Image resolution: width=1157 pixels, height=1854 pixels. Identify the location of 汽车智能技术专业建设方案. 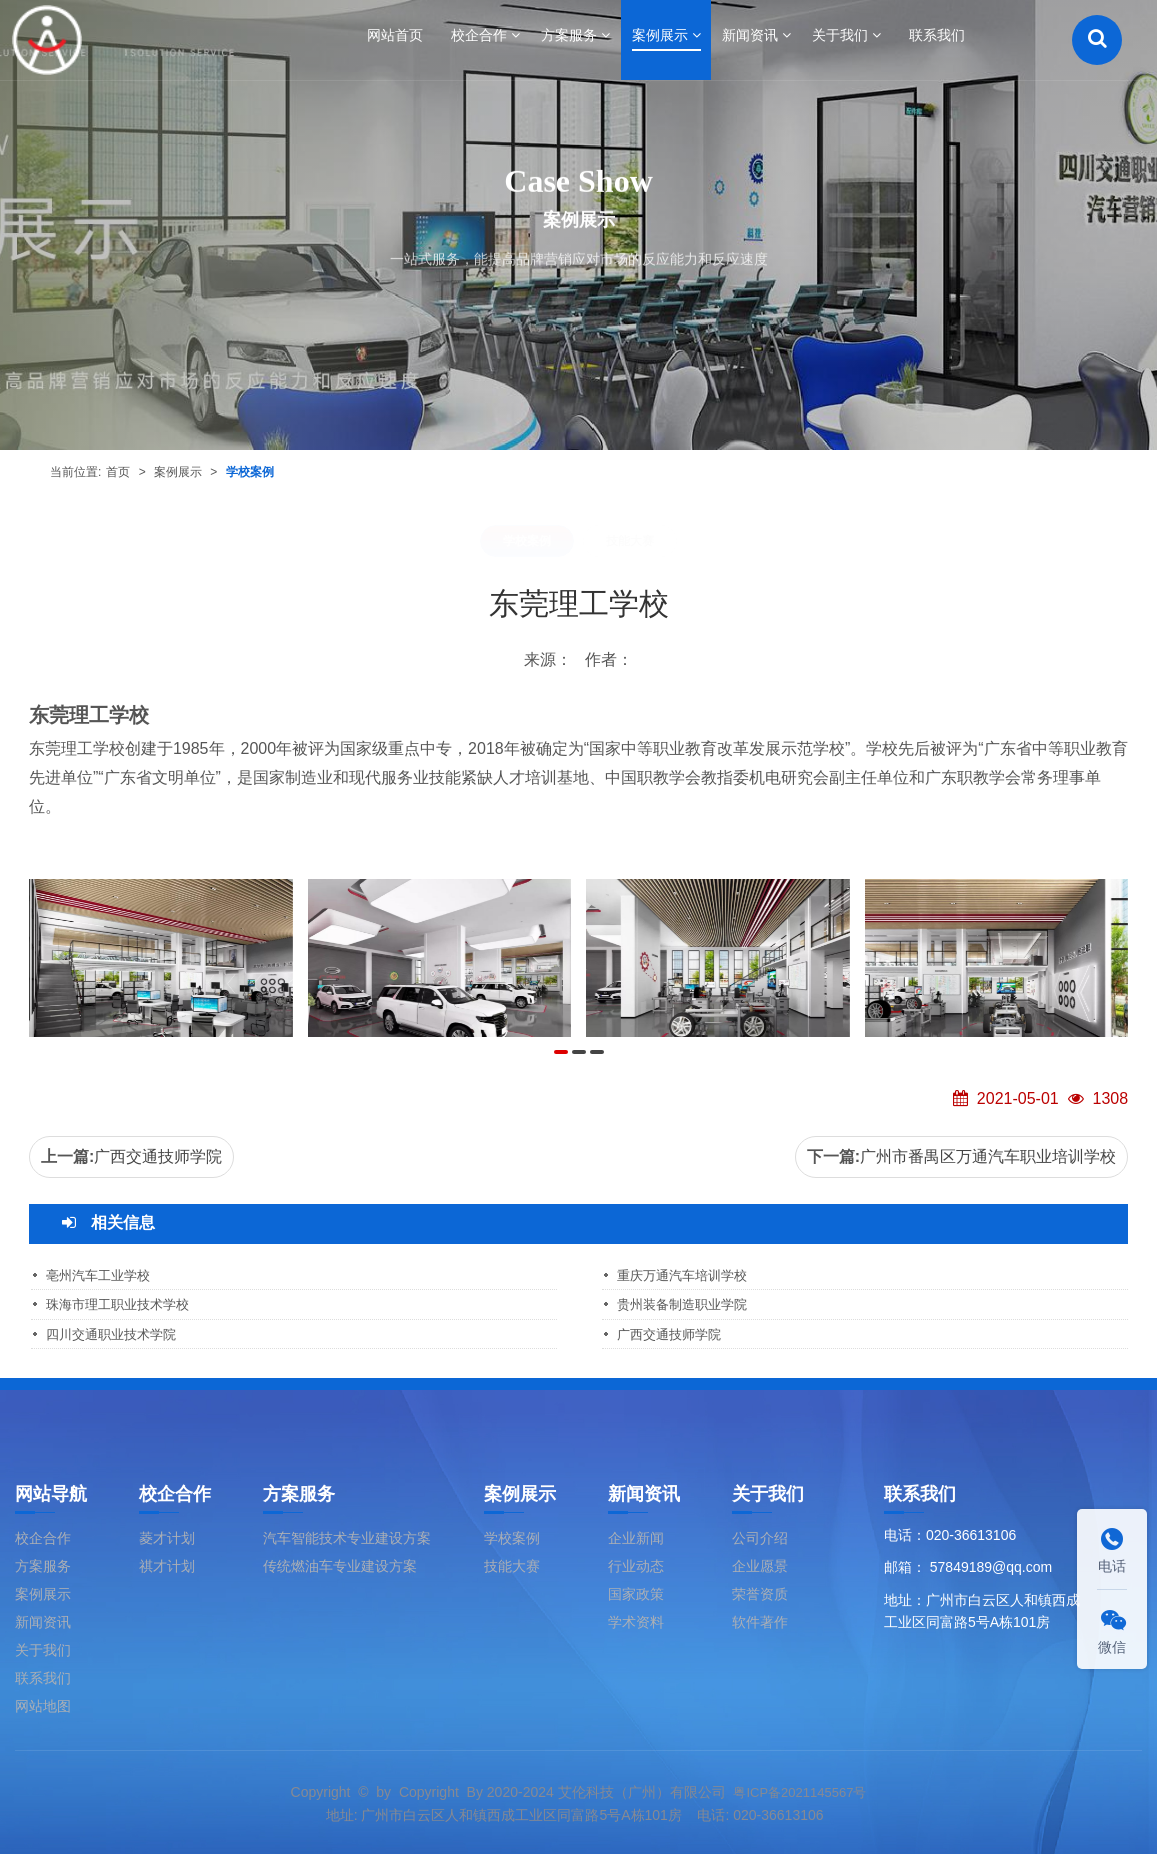
(347, 1536).